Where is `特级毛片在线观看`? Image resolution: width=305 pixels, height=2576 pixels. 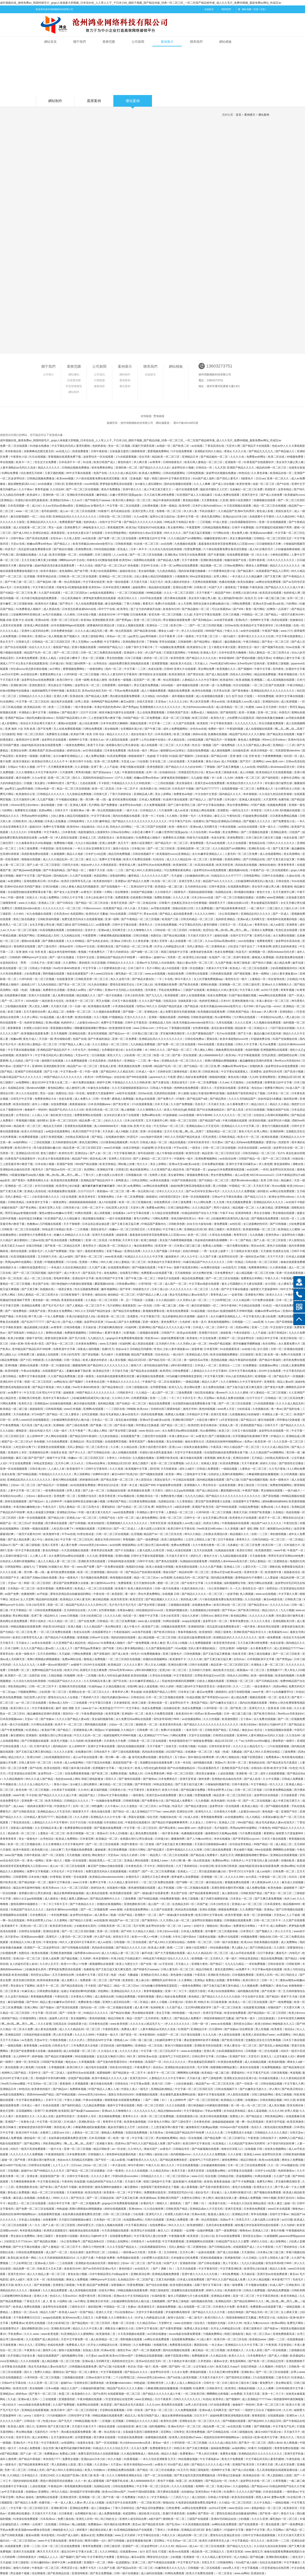
特级毛片在线观看 is located at coordinates (198, 837).